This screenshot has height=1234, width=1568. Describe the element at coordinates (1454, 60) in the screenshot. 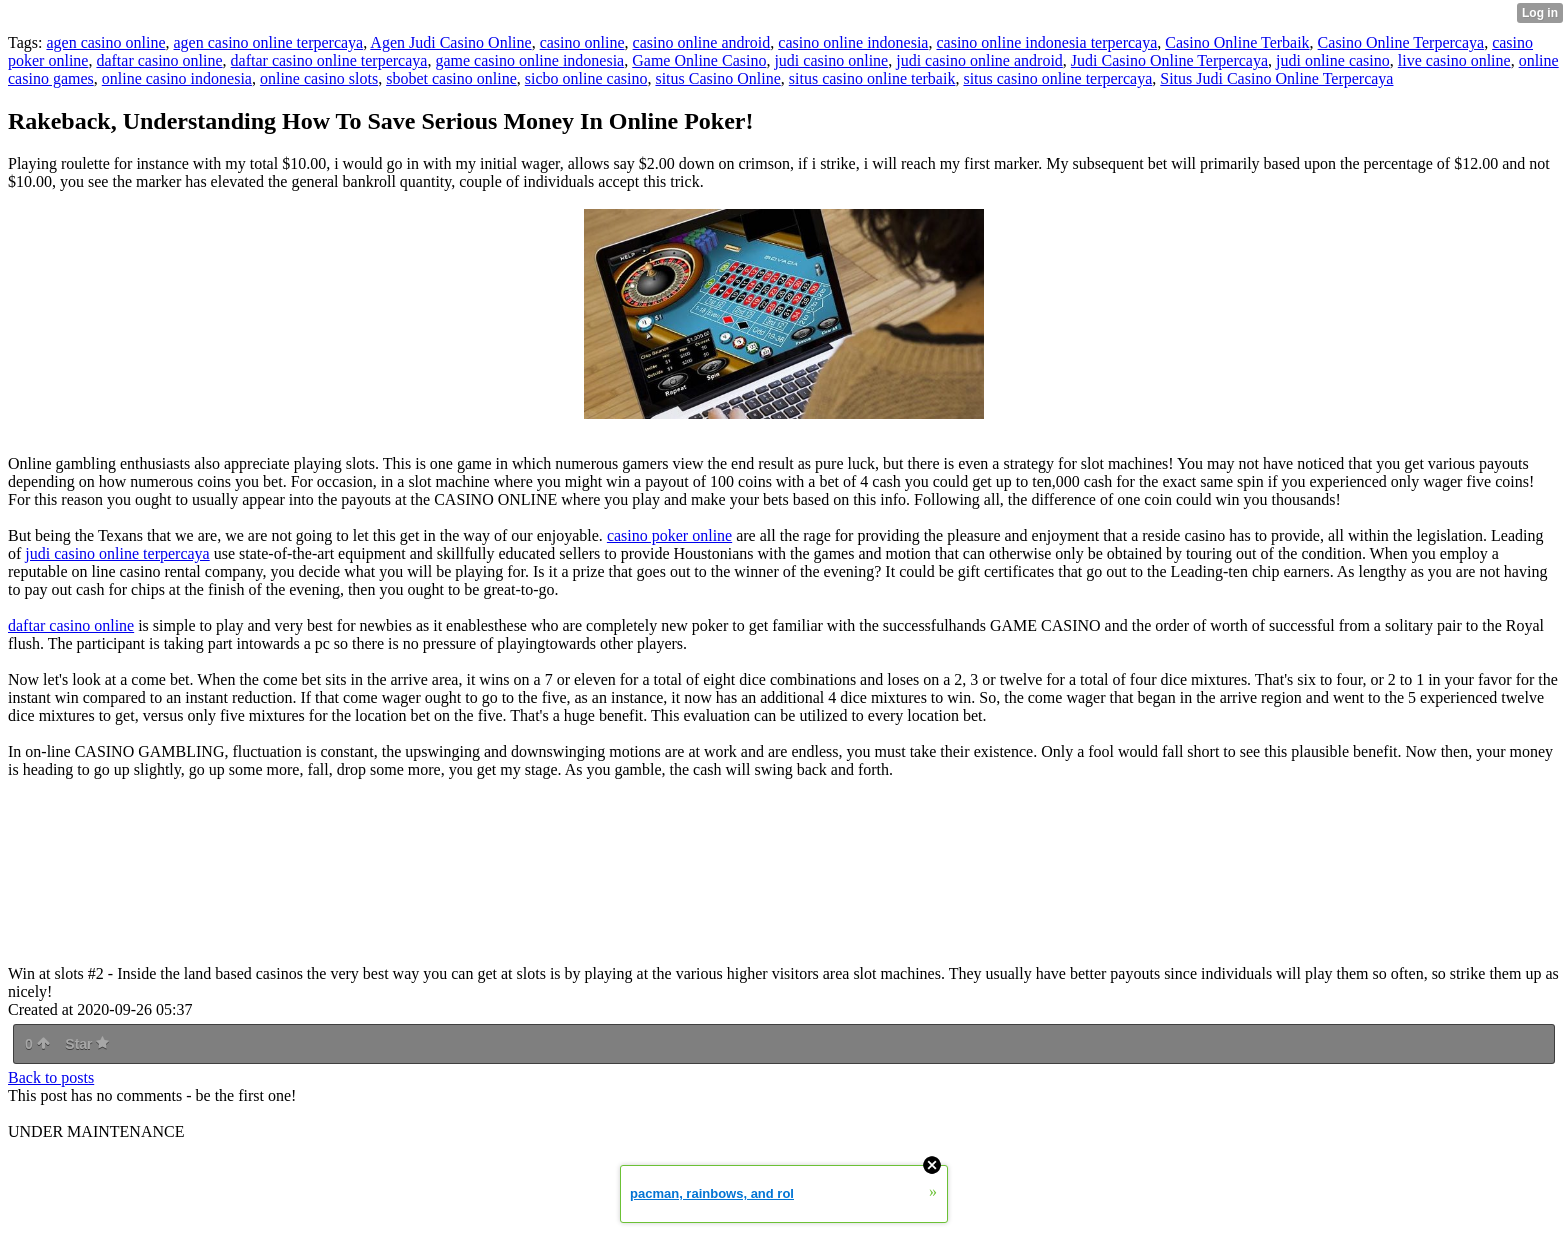

I see `live casino online` at that location.